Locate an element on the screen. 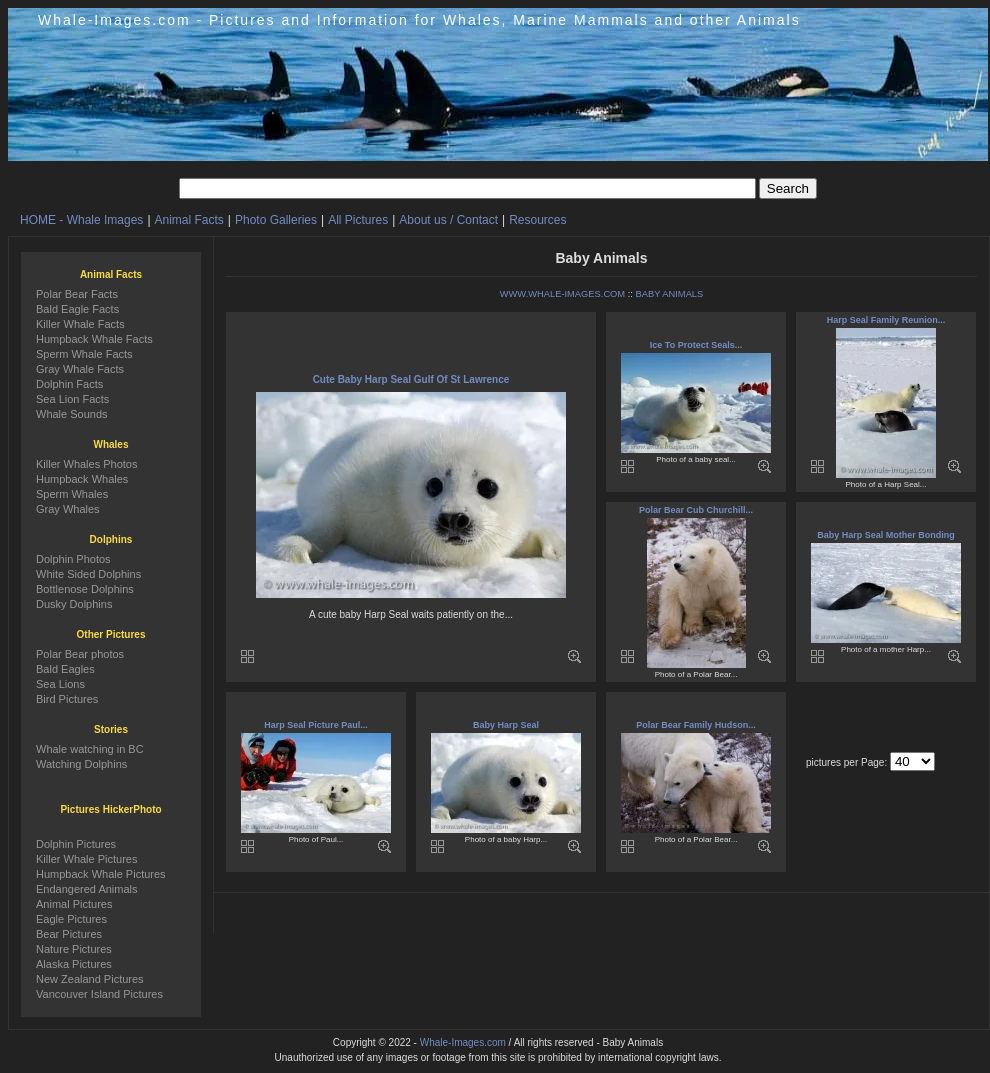  Whale watching in BC is located at coordinates (90, 749).